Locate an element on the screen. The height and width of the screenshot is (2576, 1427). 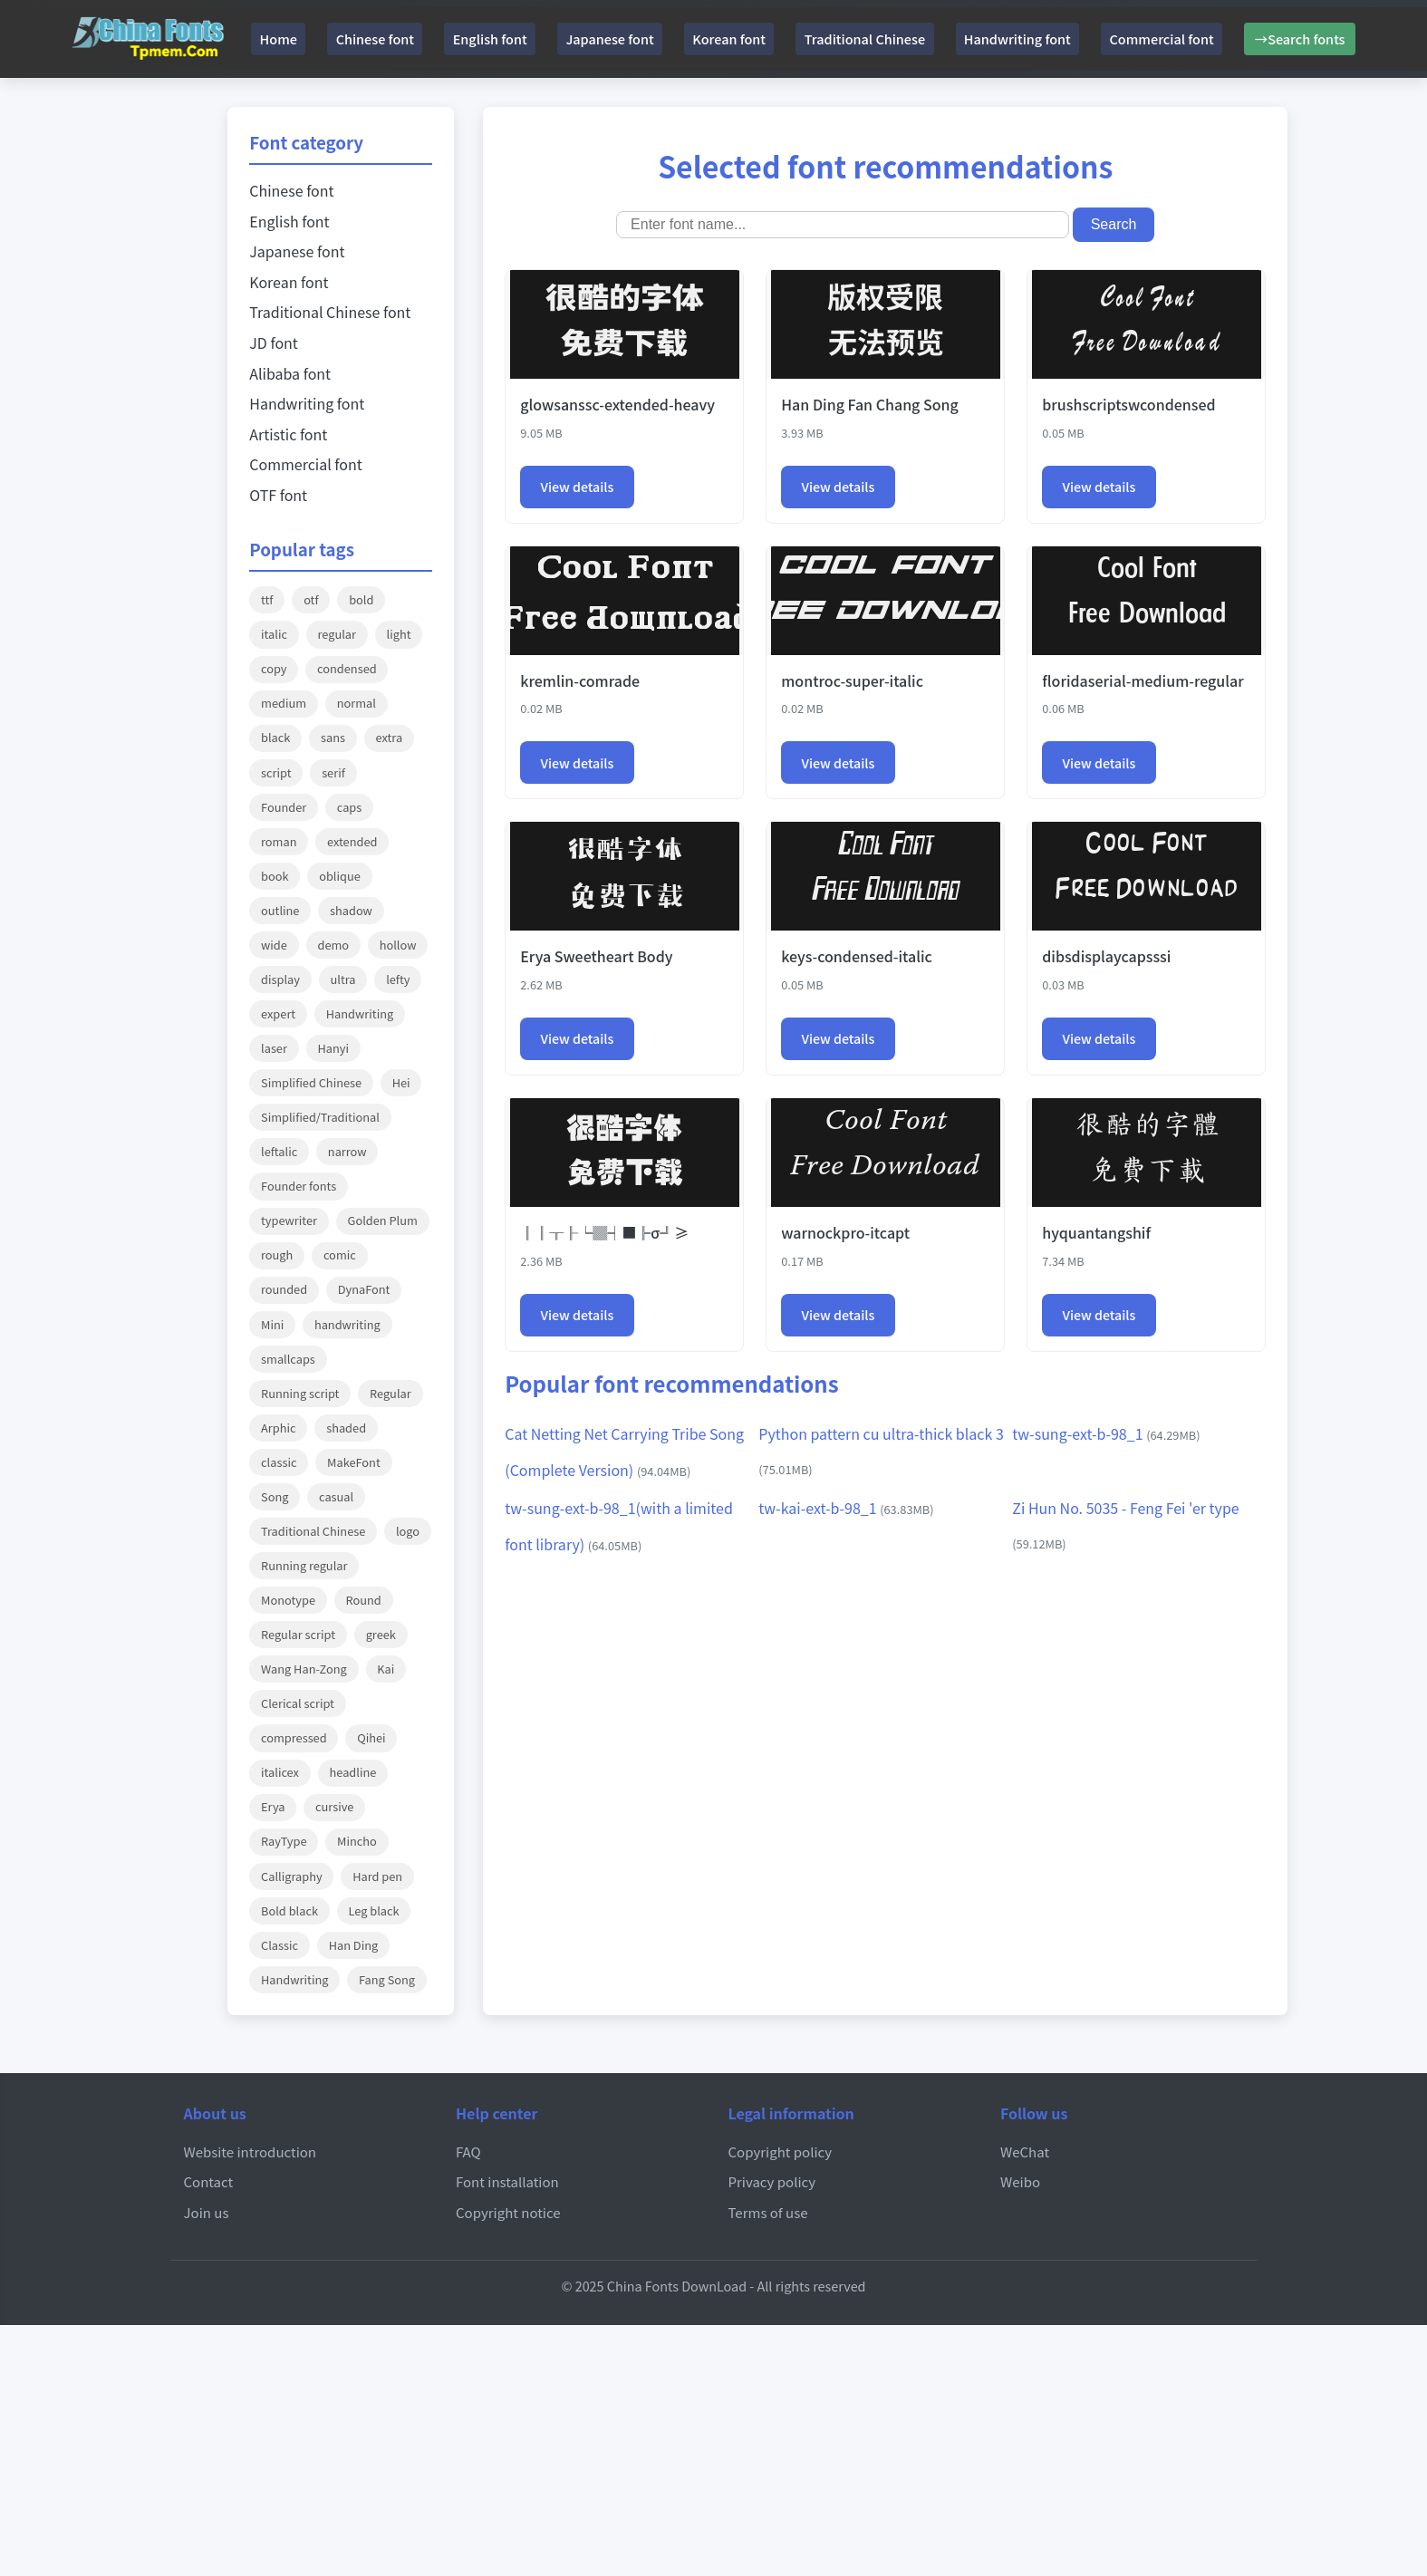
Font installation is located at coordinates (508, 2181).